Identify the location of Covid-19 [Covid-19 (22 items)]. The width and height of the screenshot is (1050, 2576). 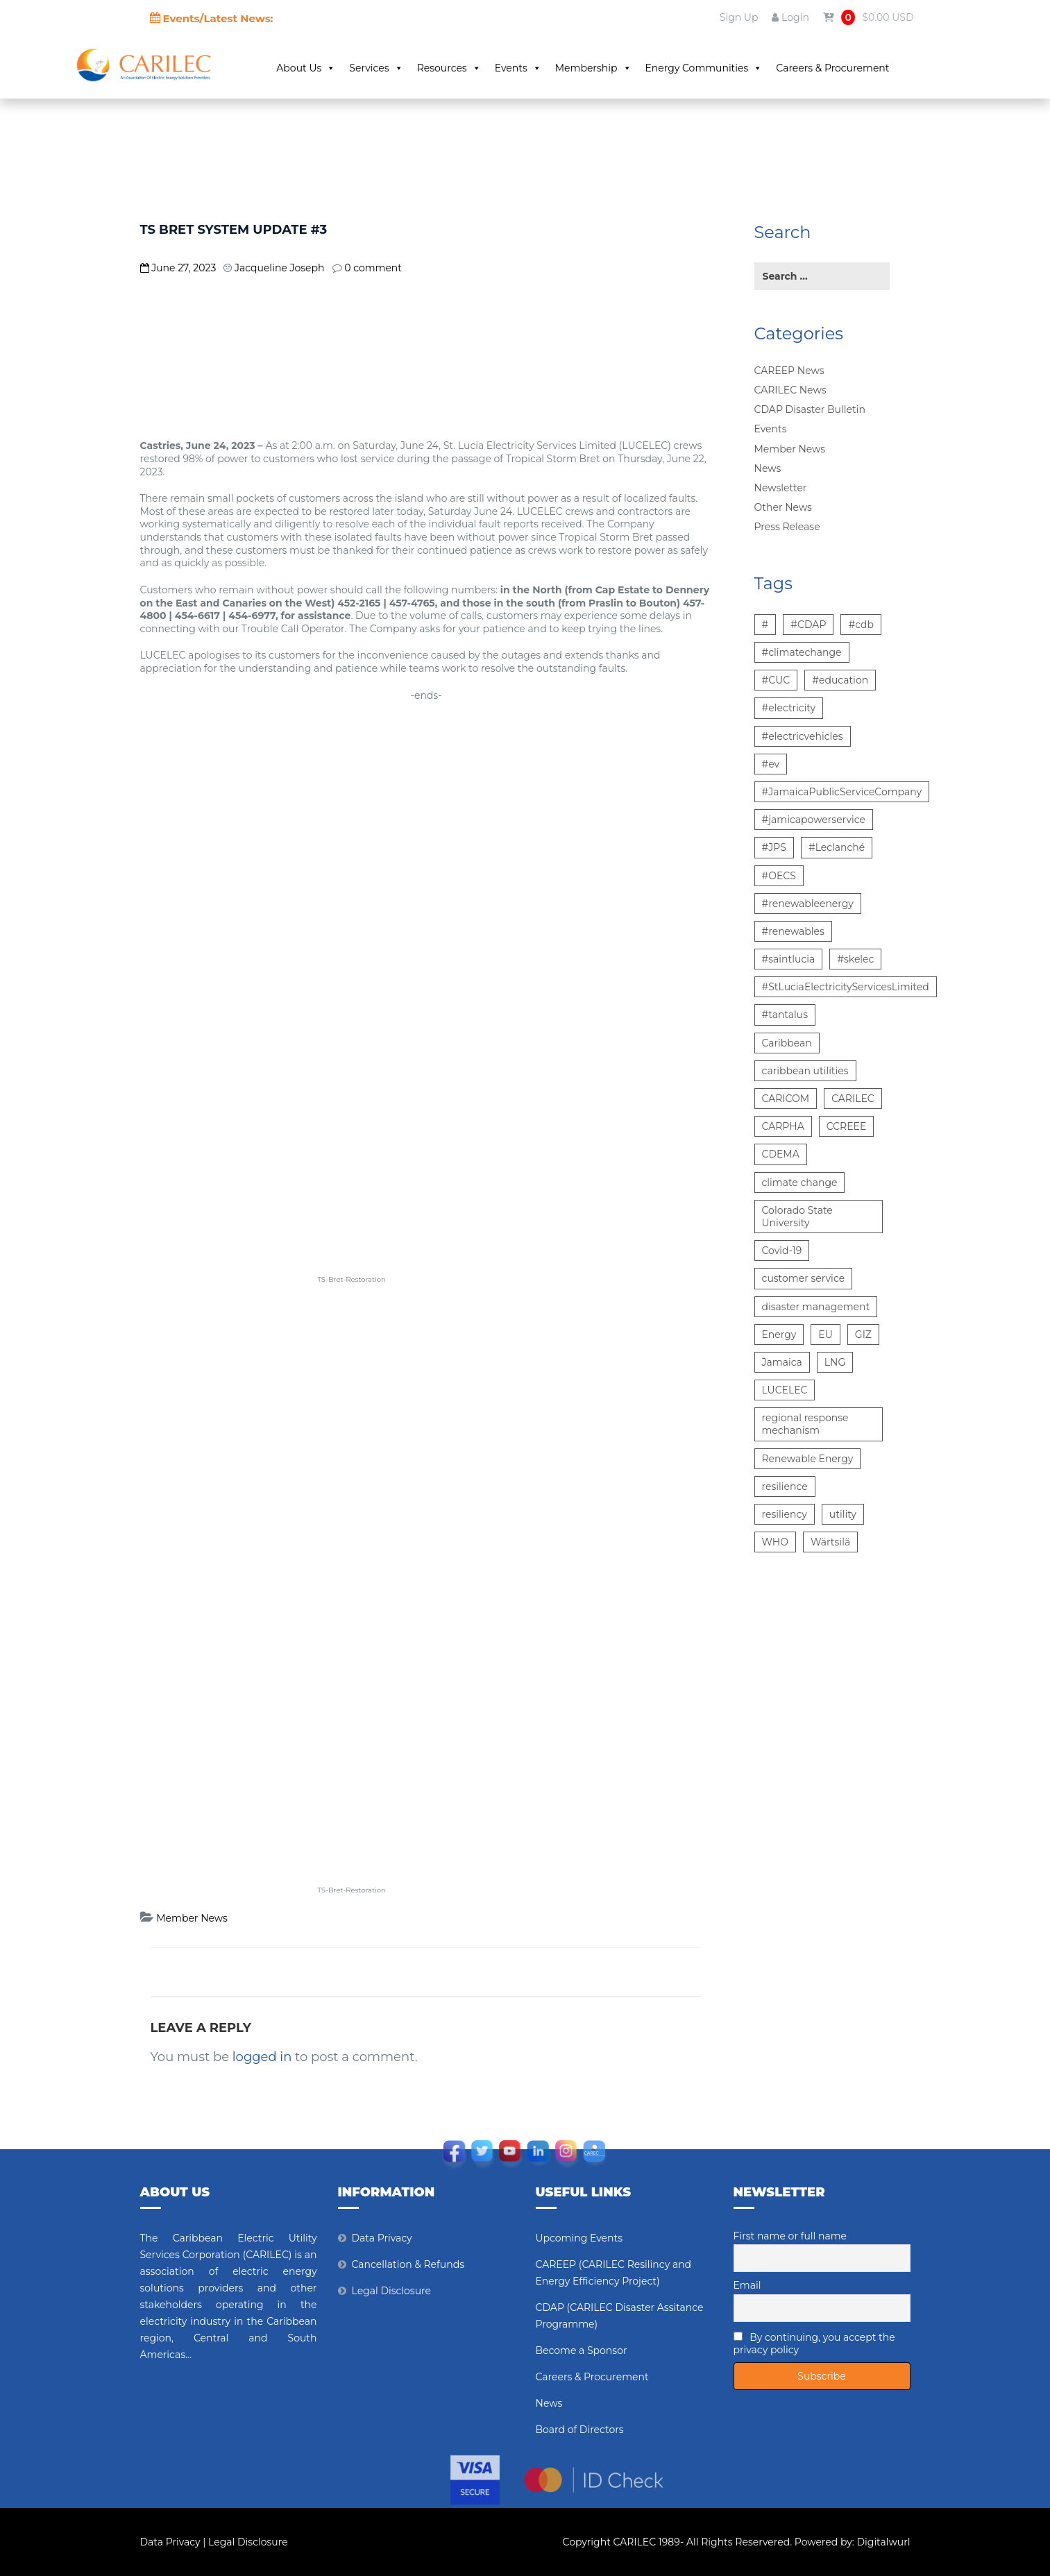
(782, 1250).